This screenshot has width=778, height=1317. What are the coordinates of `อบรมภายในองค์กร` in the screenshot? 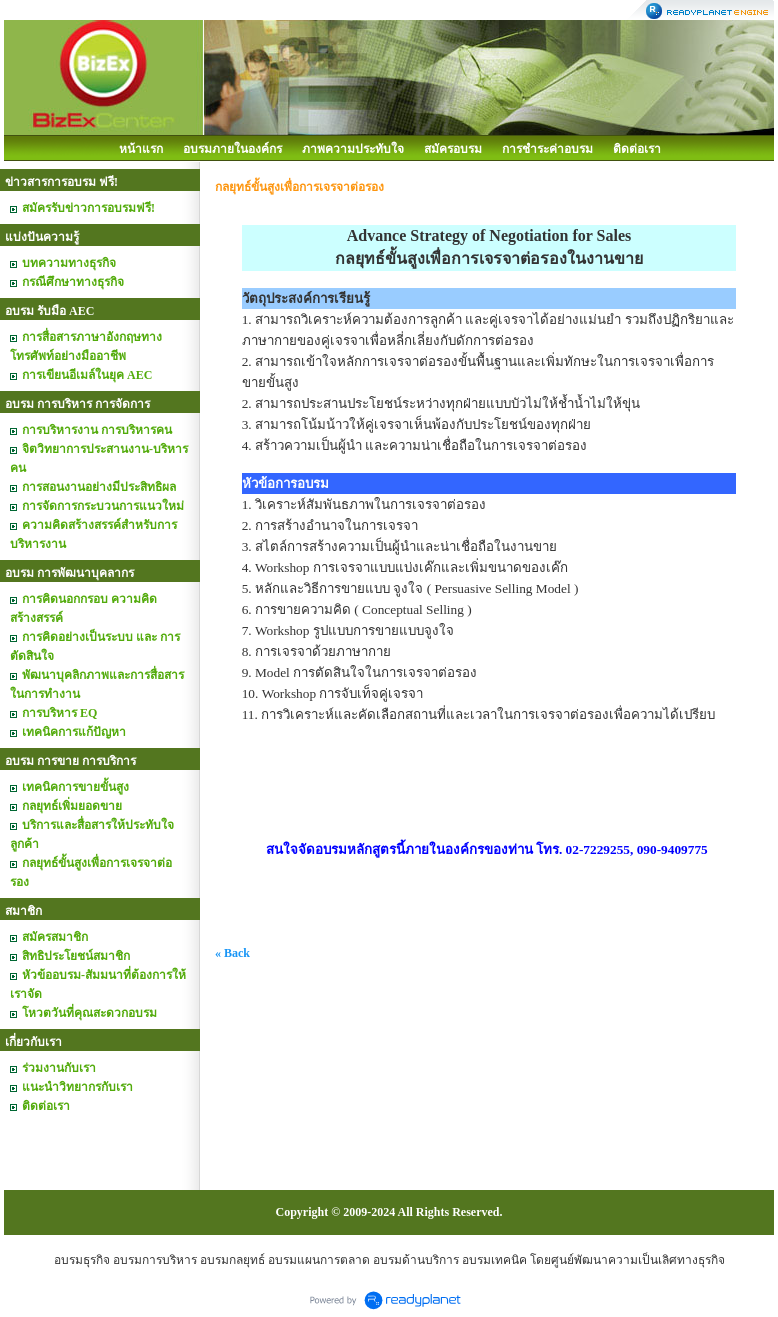 It's located at (232, 149).